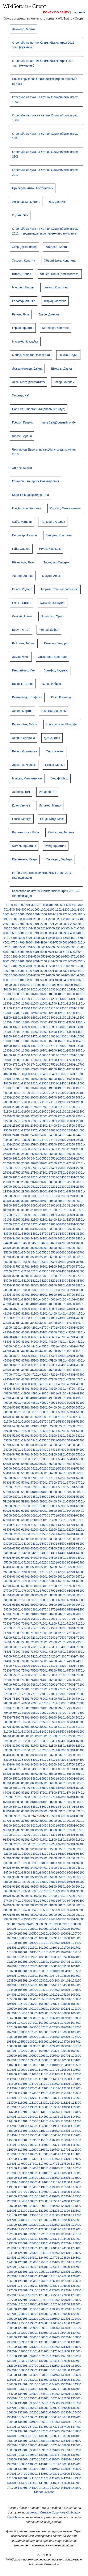 This screenshot has height=2576, width=88. I want to click on 137801-137900, so click(17, 2436).